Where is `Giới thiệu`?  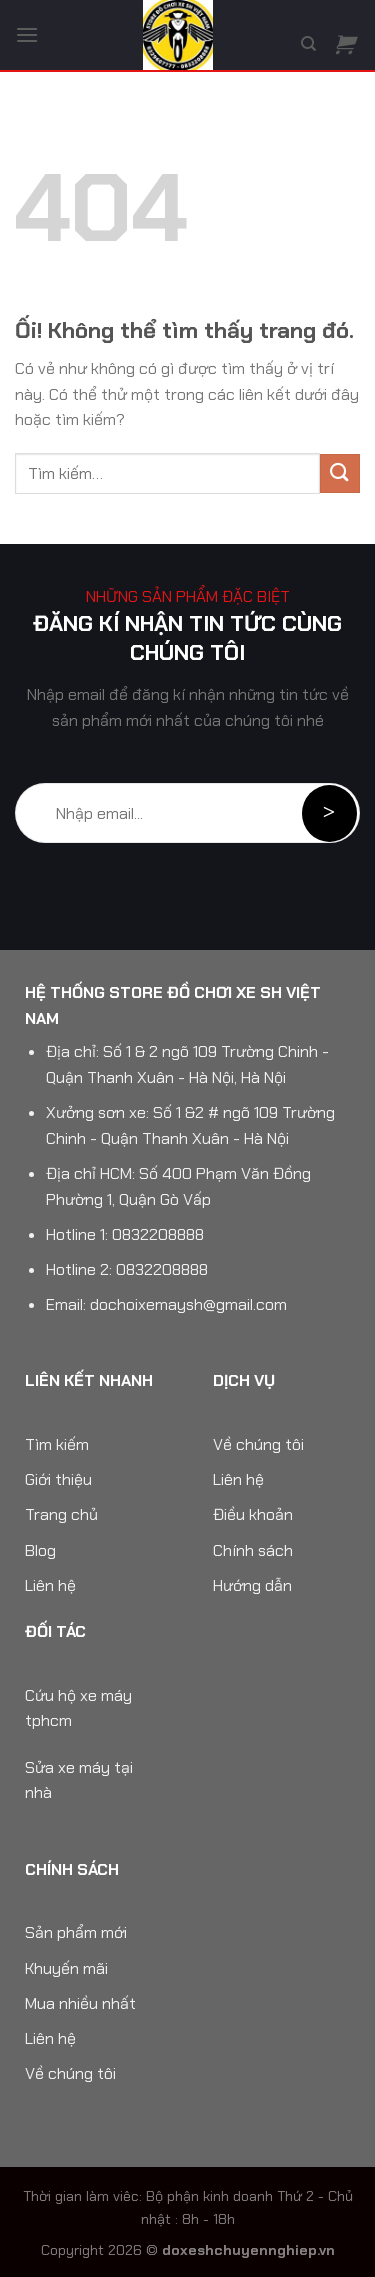 Giới thiệu is located at coordinates (58, 1479).